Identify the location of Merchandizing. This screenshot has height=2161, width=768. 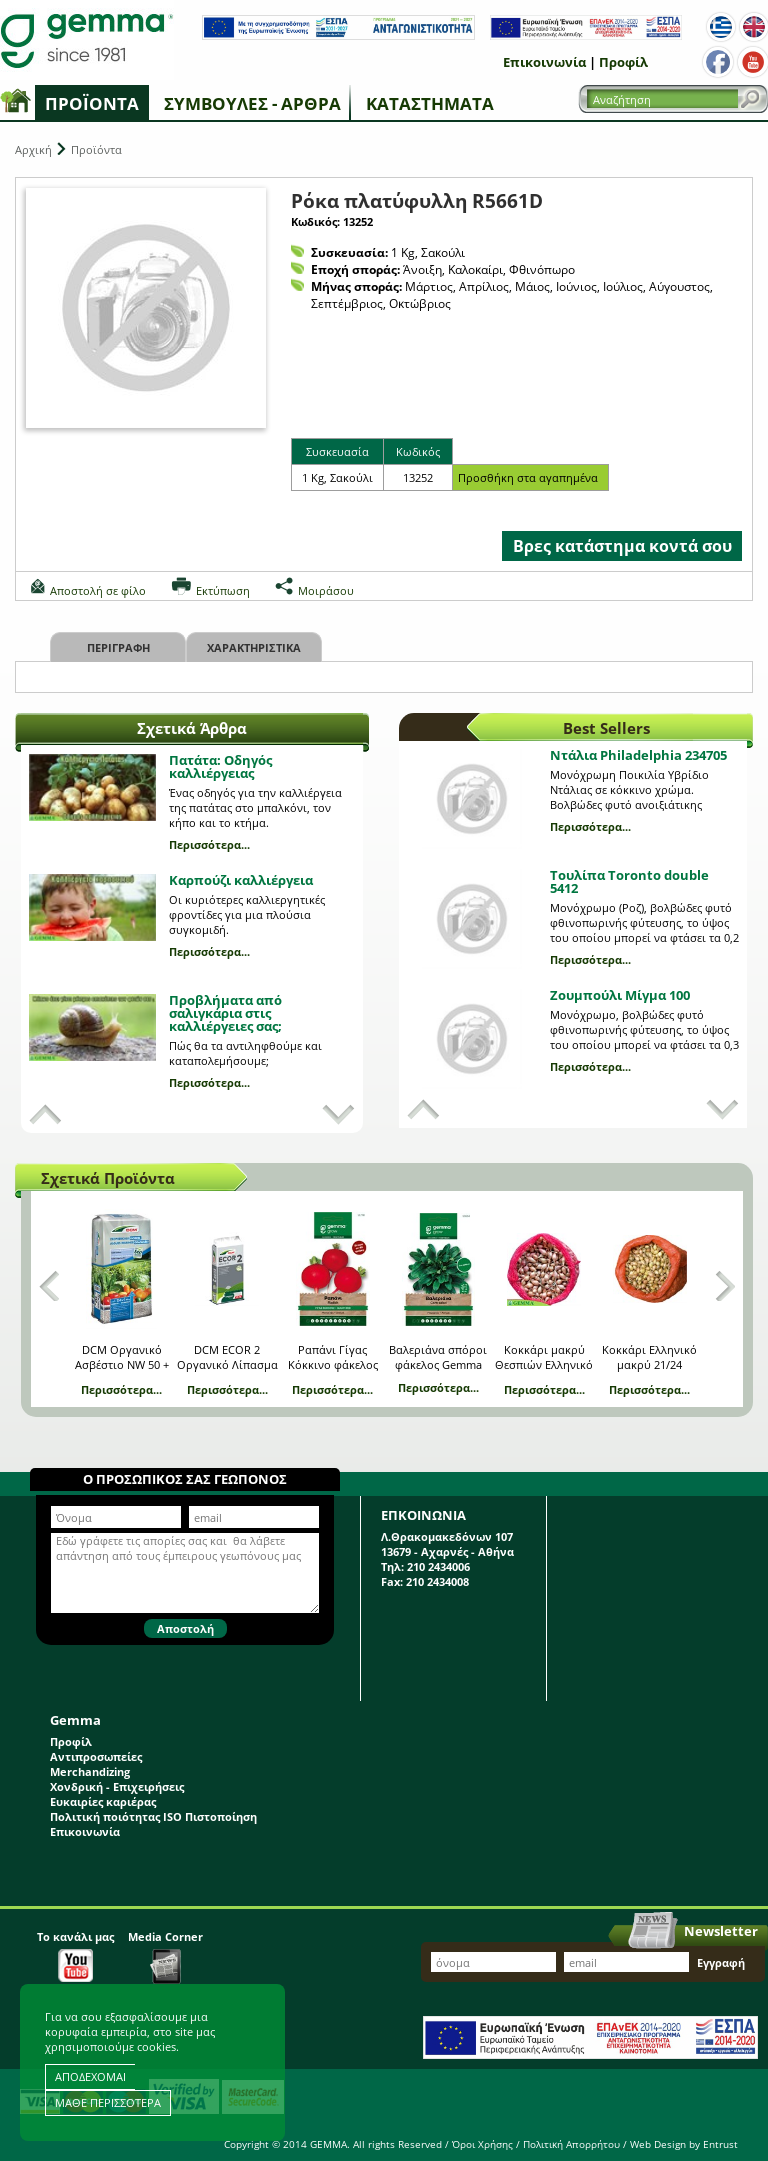
(90, 1771).